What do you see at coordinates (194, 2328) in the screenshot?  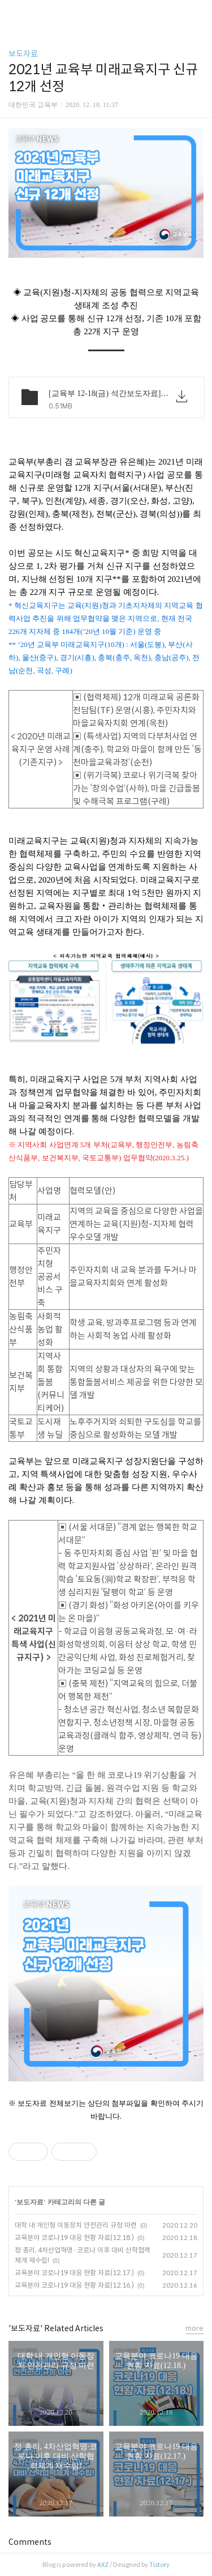 I see `more` at bounding box center [194, 2328].